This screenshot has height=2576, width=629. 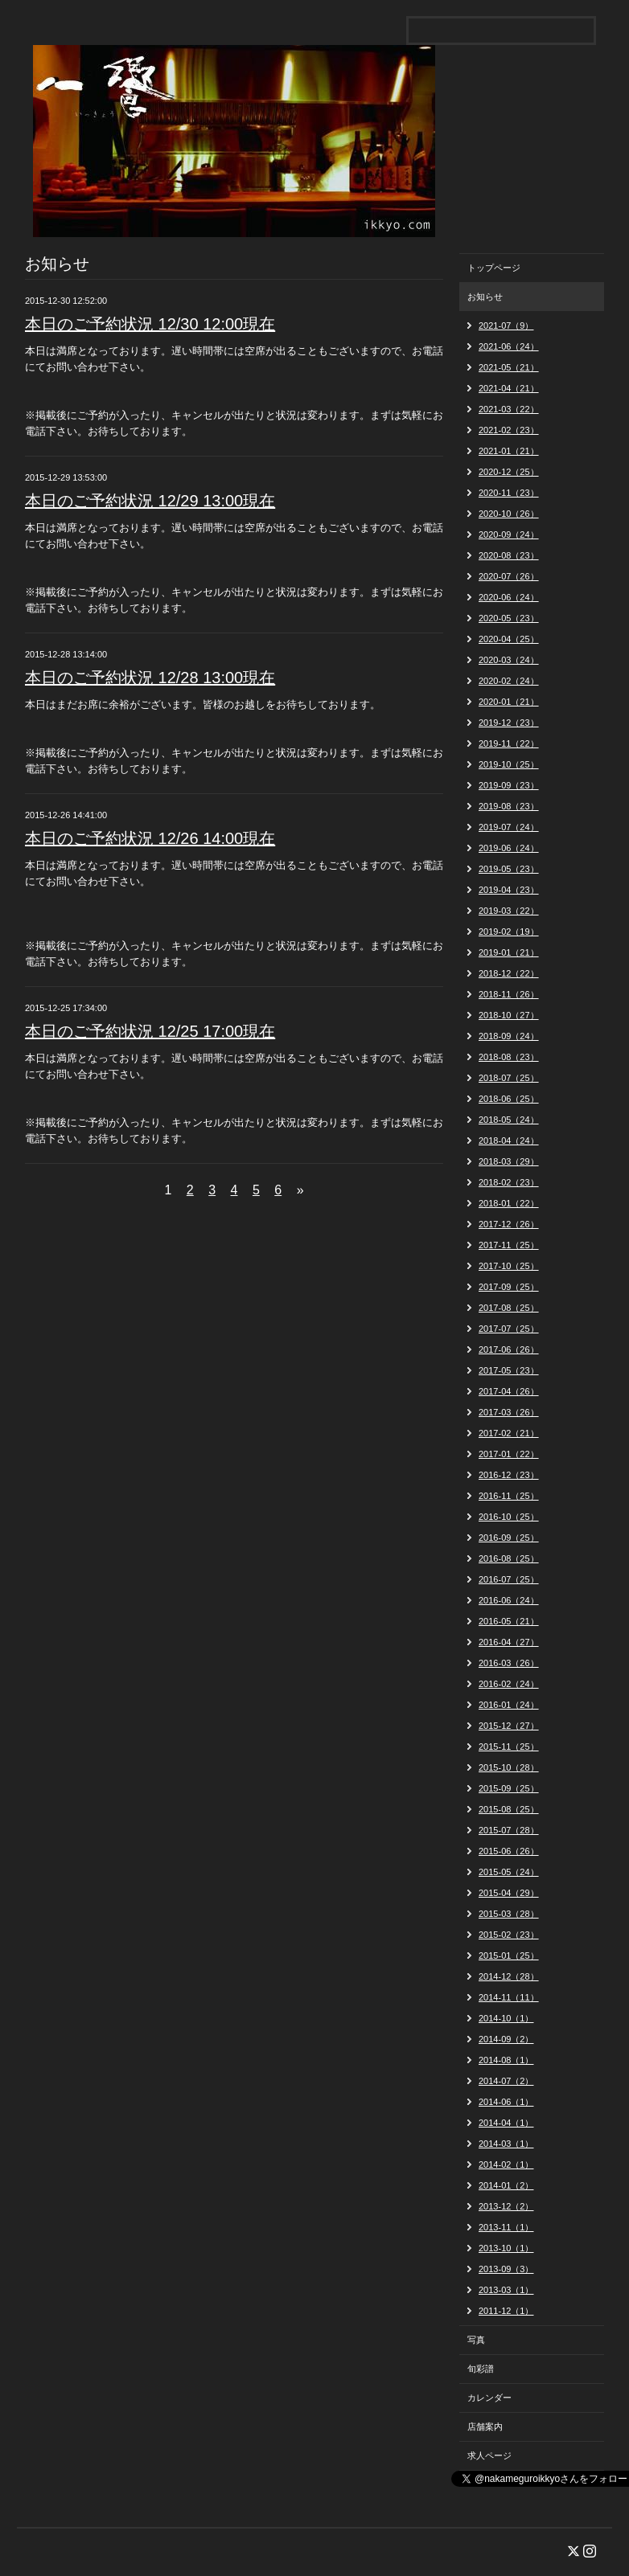 What do you see at coordinates (509, 555) in the screenshot?
I see `2020-08（23）` at bounding box center [509, 555].